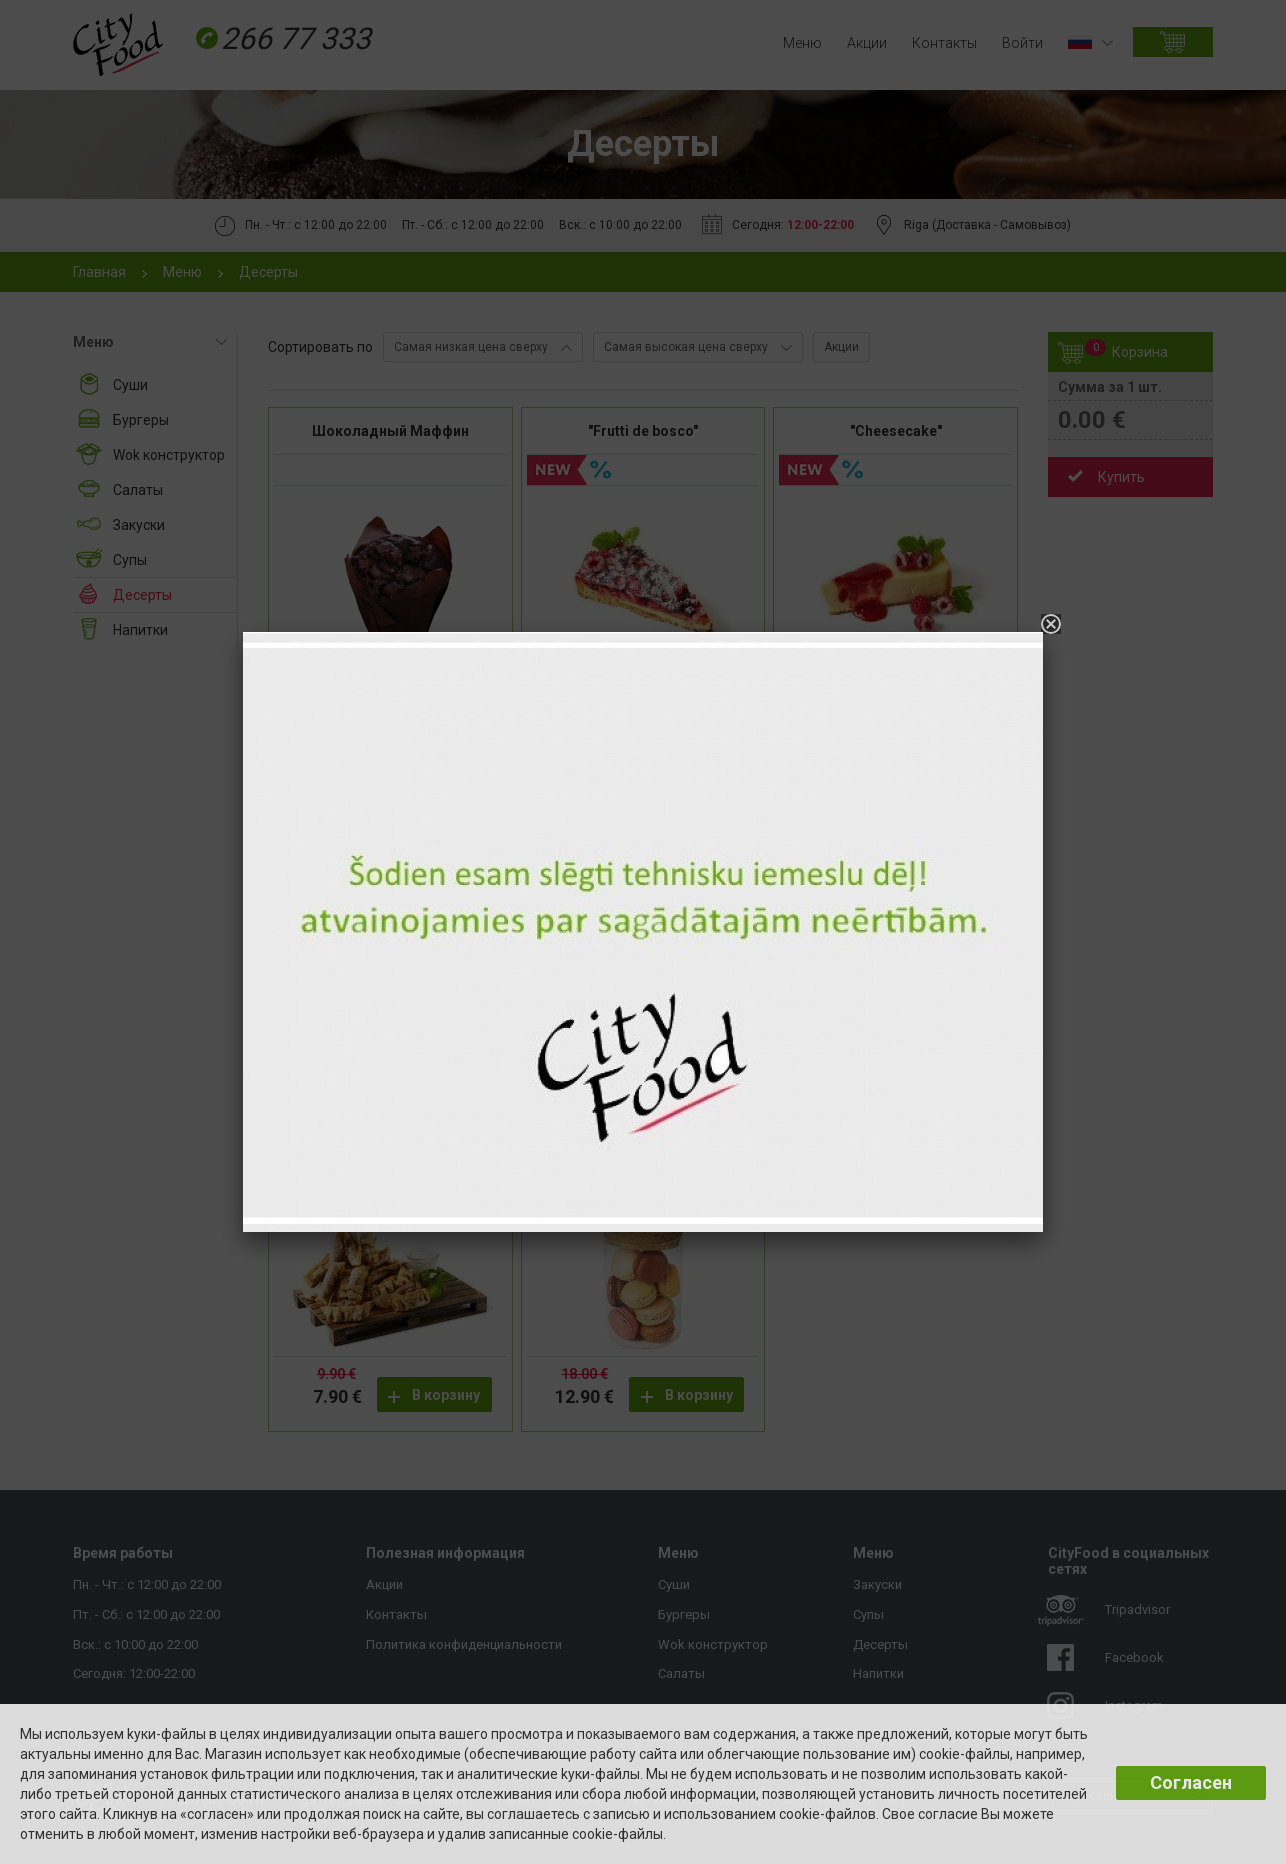  Describe the element at coordinates (1191, 1782) in the screenshot. I see `Согласен` at that location.